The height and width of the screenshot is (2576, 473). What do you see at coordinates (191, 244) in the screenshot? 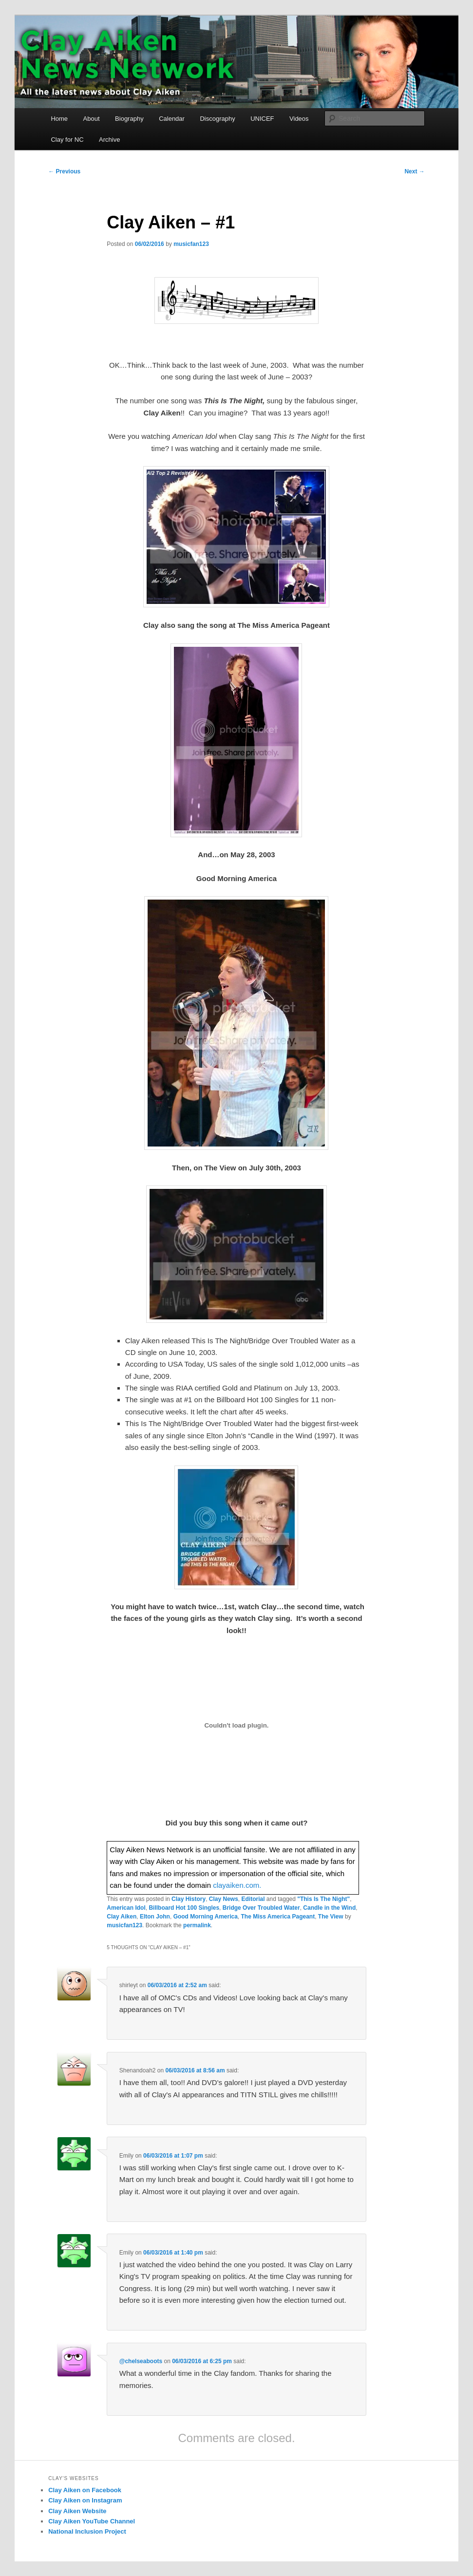
I see `musicfan123` at bounding box center [191, 244].